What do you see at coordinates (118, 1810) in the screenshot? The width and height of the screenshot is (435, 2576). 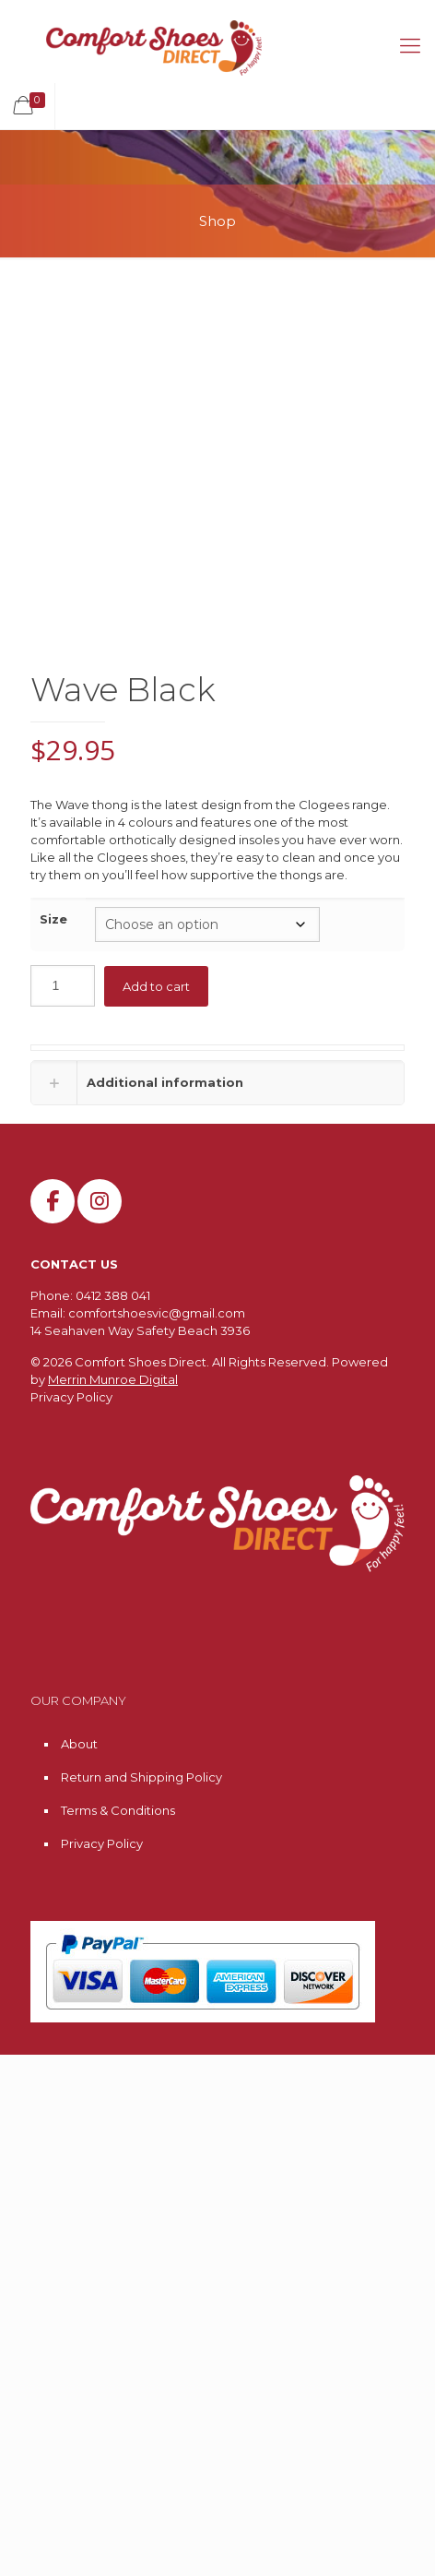 I see `Terms & Conditions` at bounding box center [118, 1810].